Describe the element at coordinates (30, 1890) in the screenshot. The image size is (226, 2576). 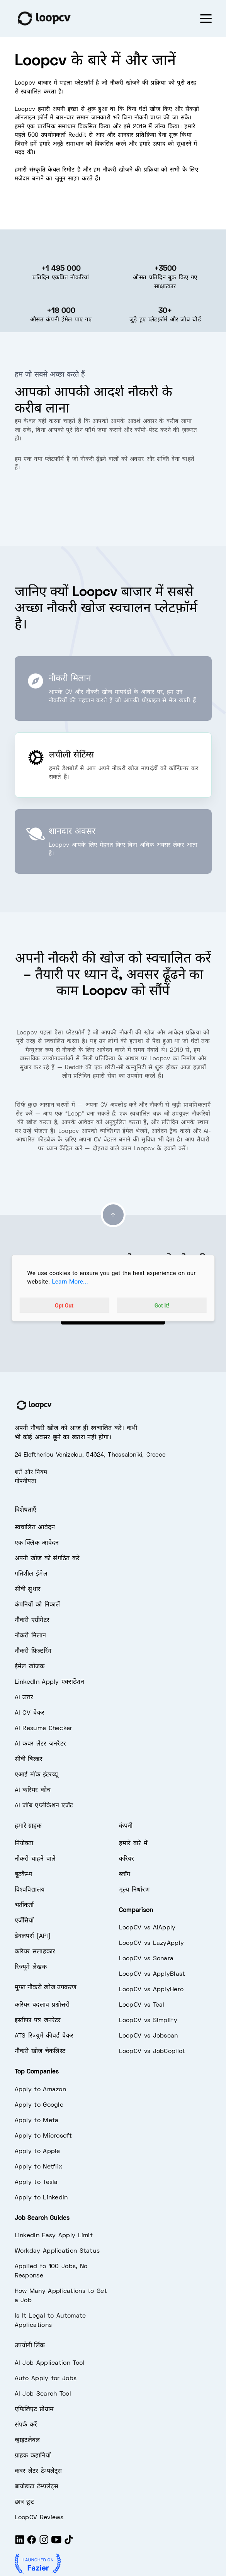
I see `विश्वविद्यालय` at that location.